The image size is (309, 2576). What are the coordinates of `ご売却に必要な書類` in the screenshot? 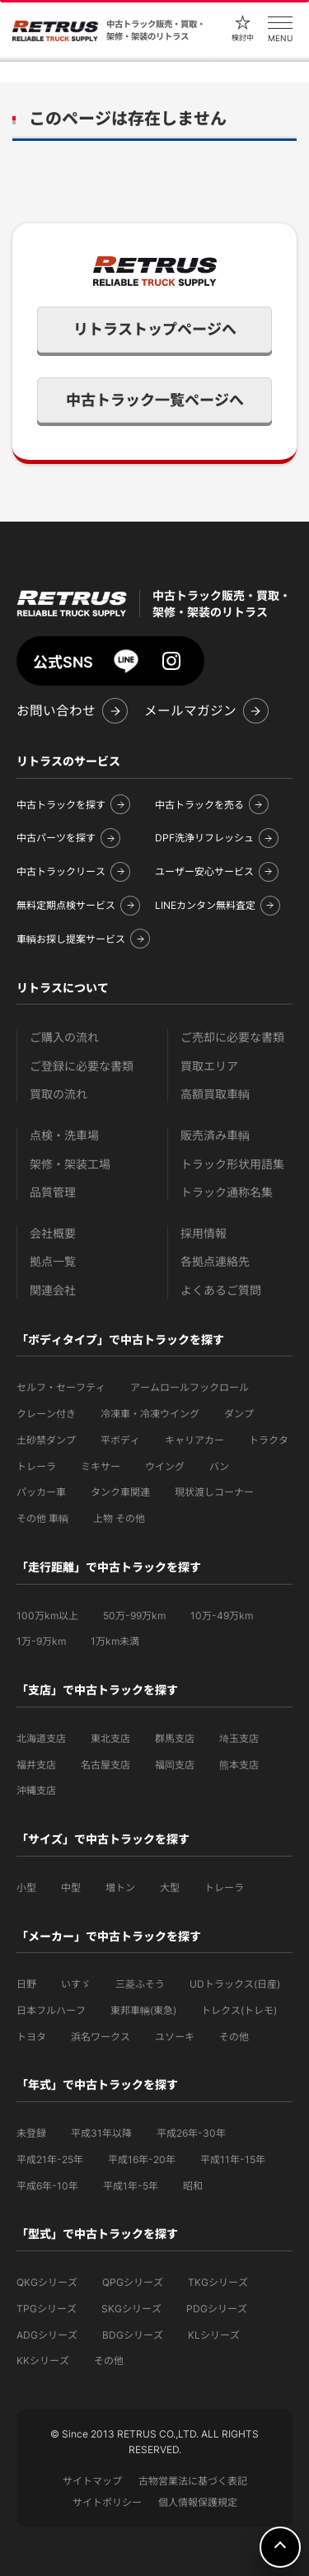 It's located at (232, 1037).